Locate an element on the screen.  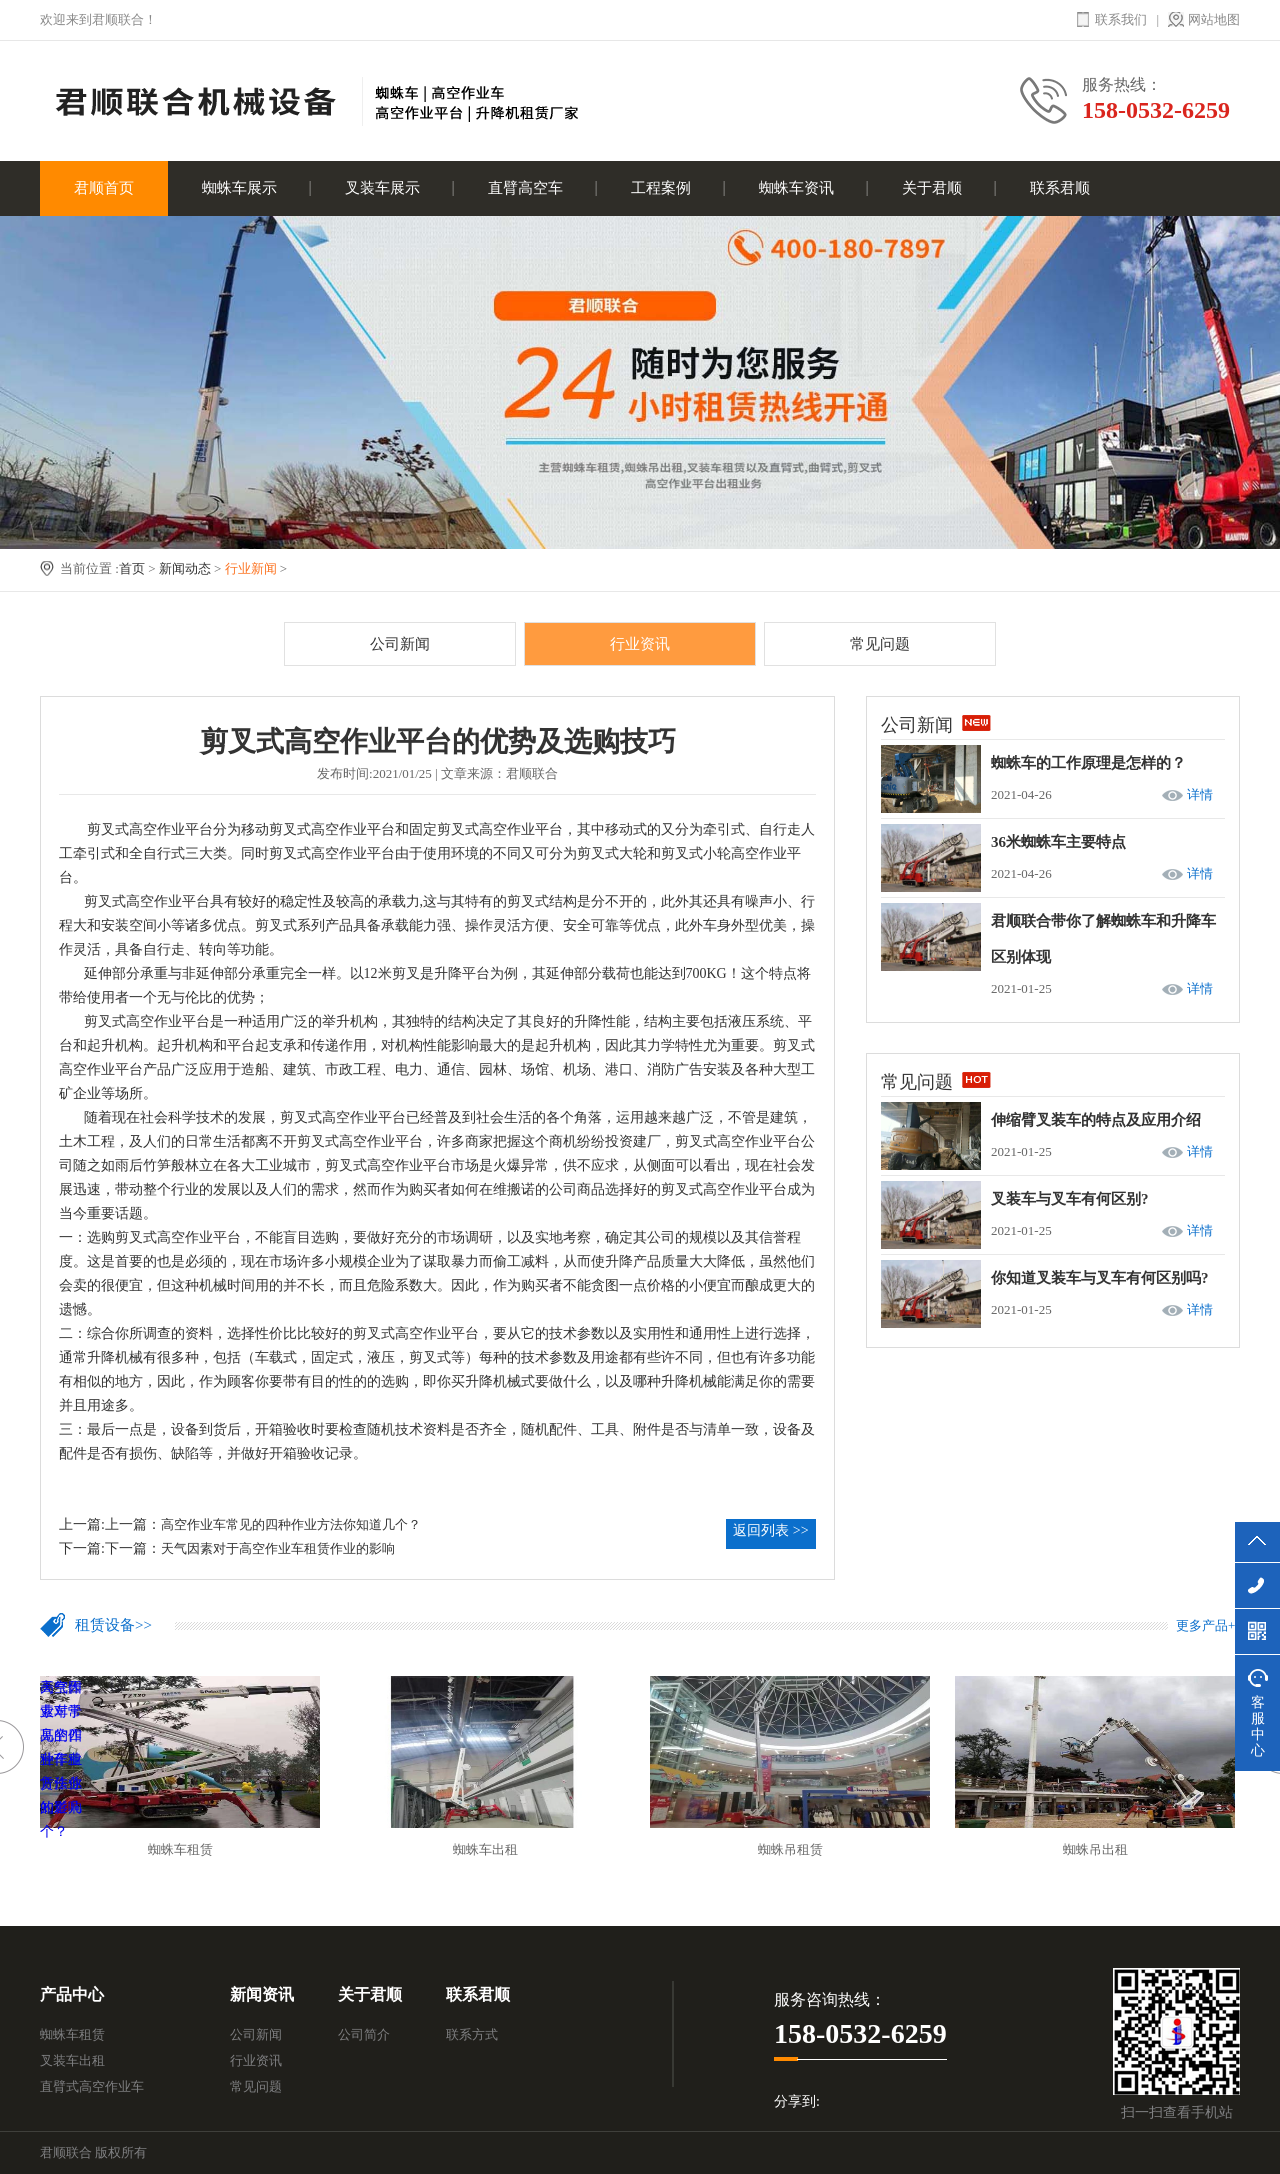
网站地图 is located at coordinates (1214, 19).